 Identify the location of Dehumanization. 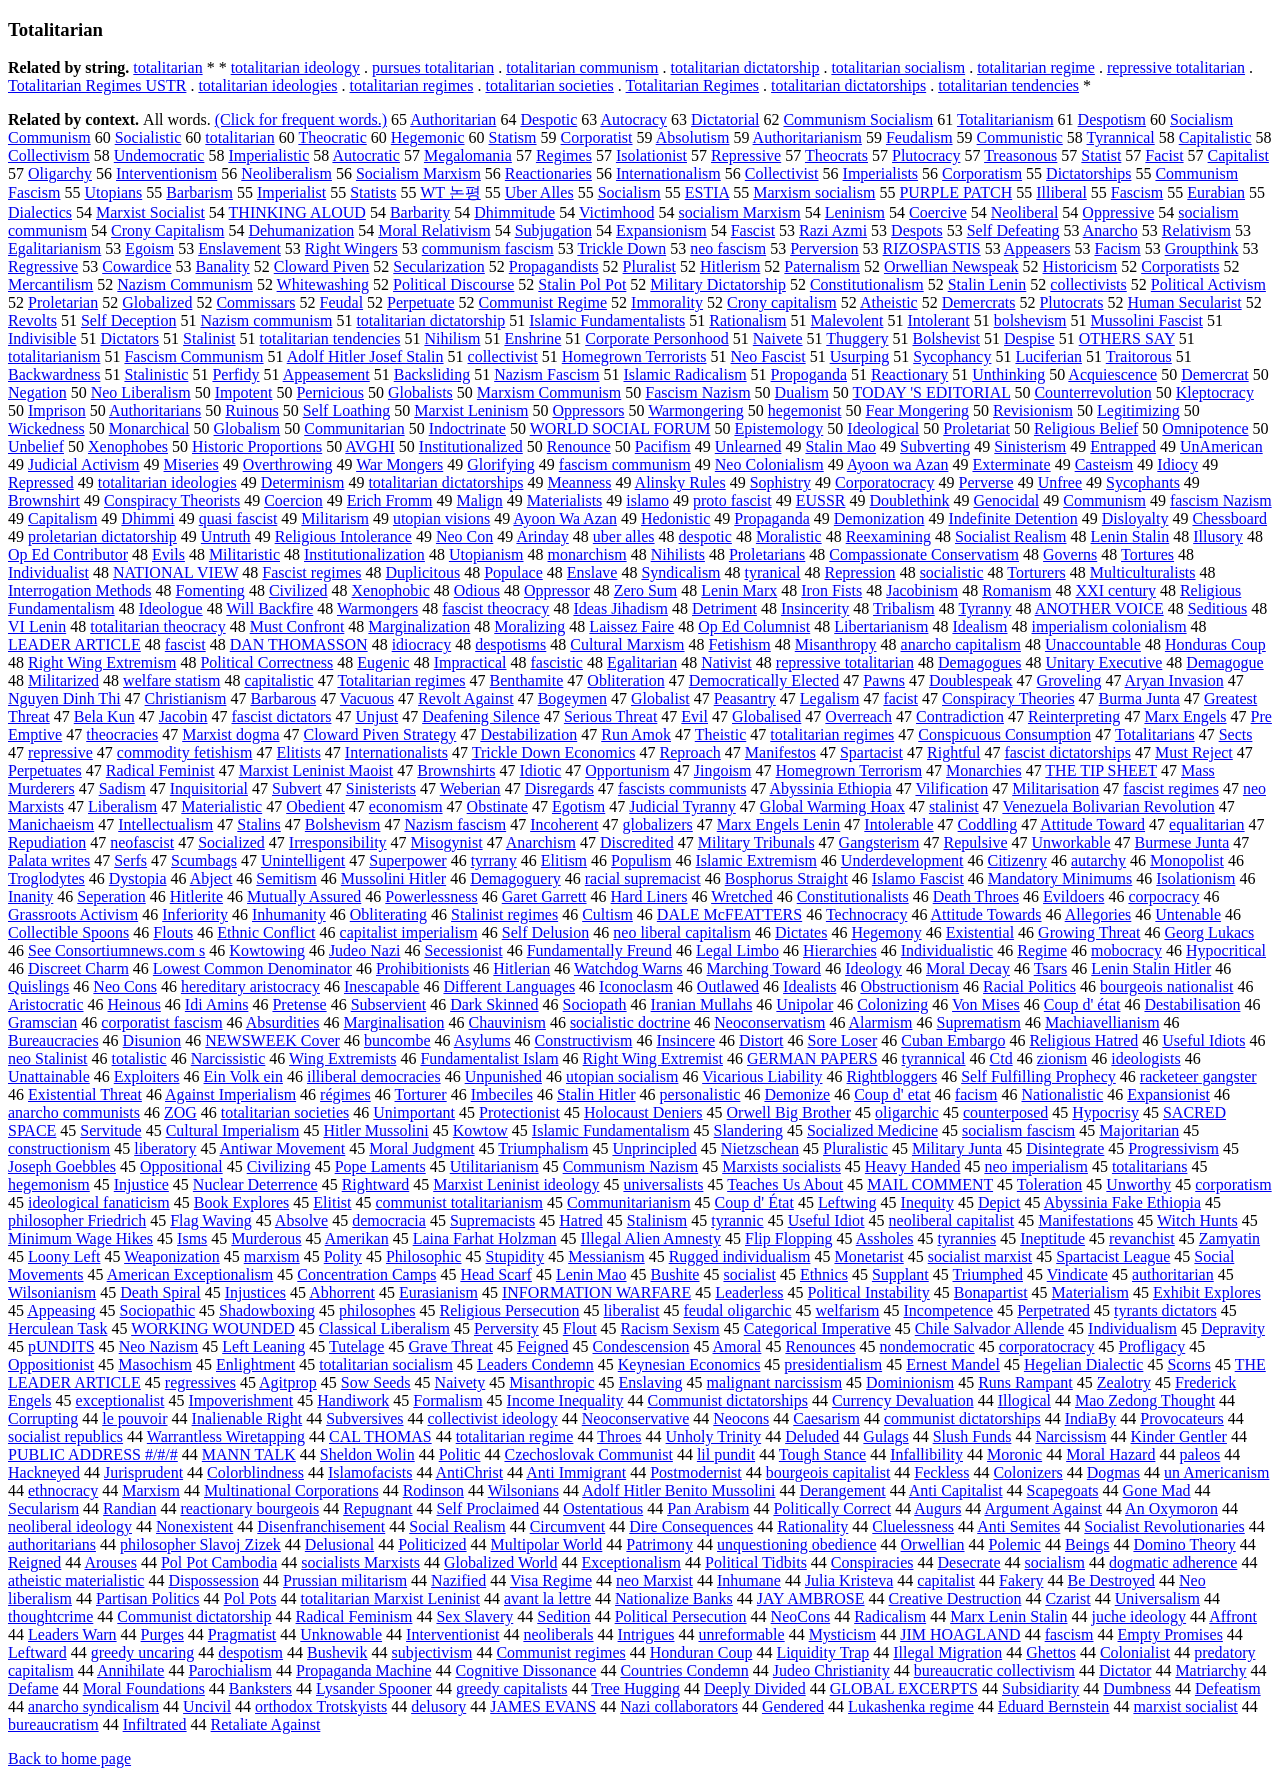
(301, 230).